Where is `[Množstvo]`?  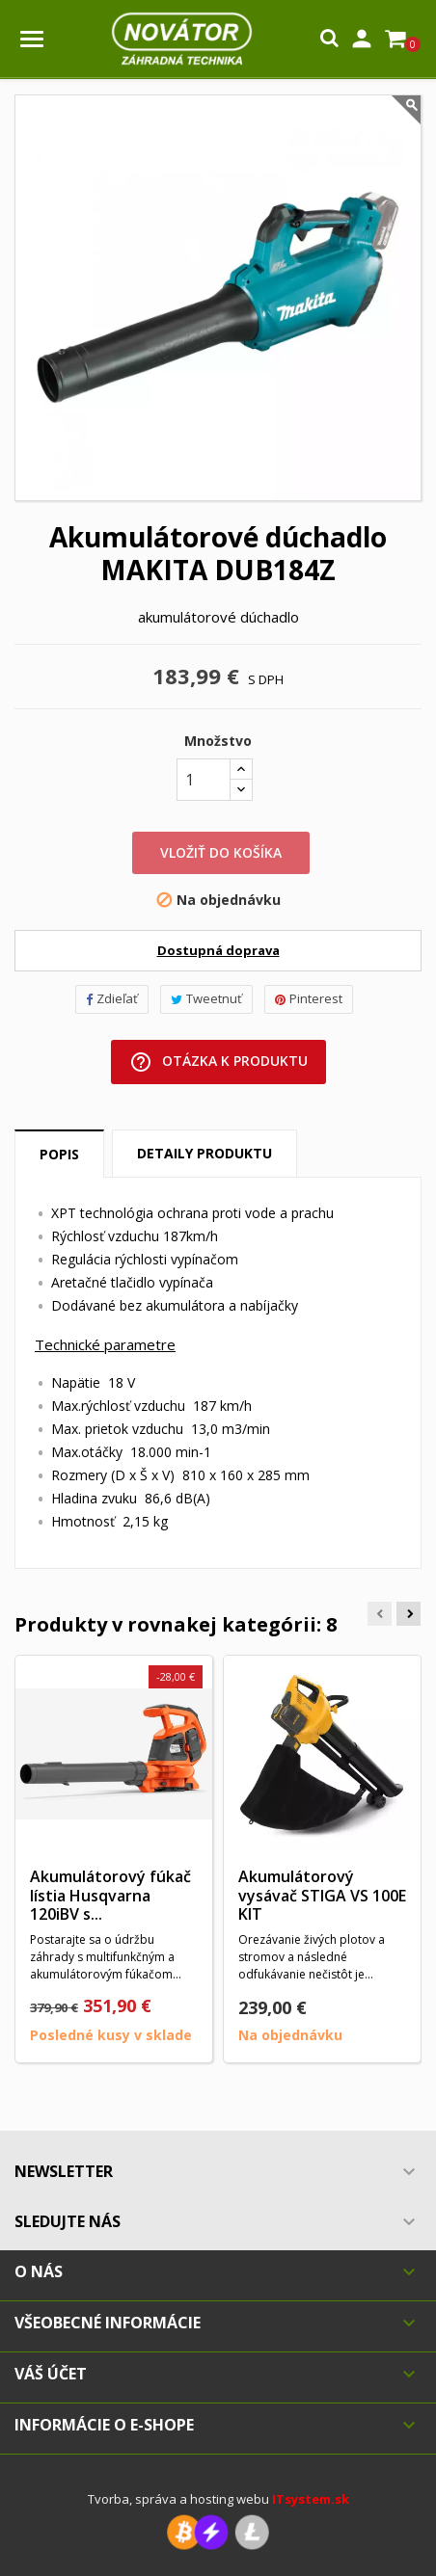 [Množstvo] is located at coordinates (204, 779).